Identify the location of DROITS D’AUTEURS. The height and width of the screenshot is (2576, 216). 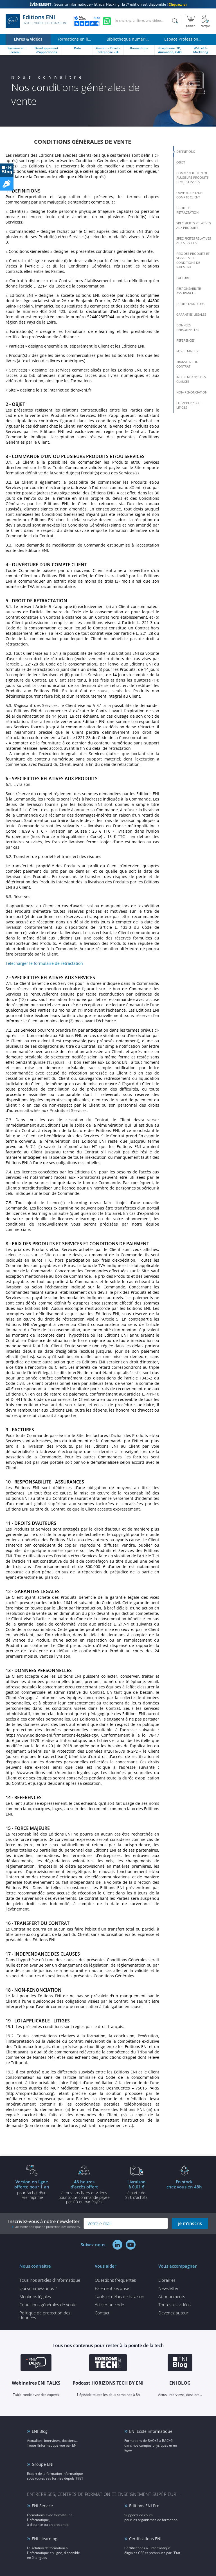
(190, 304).